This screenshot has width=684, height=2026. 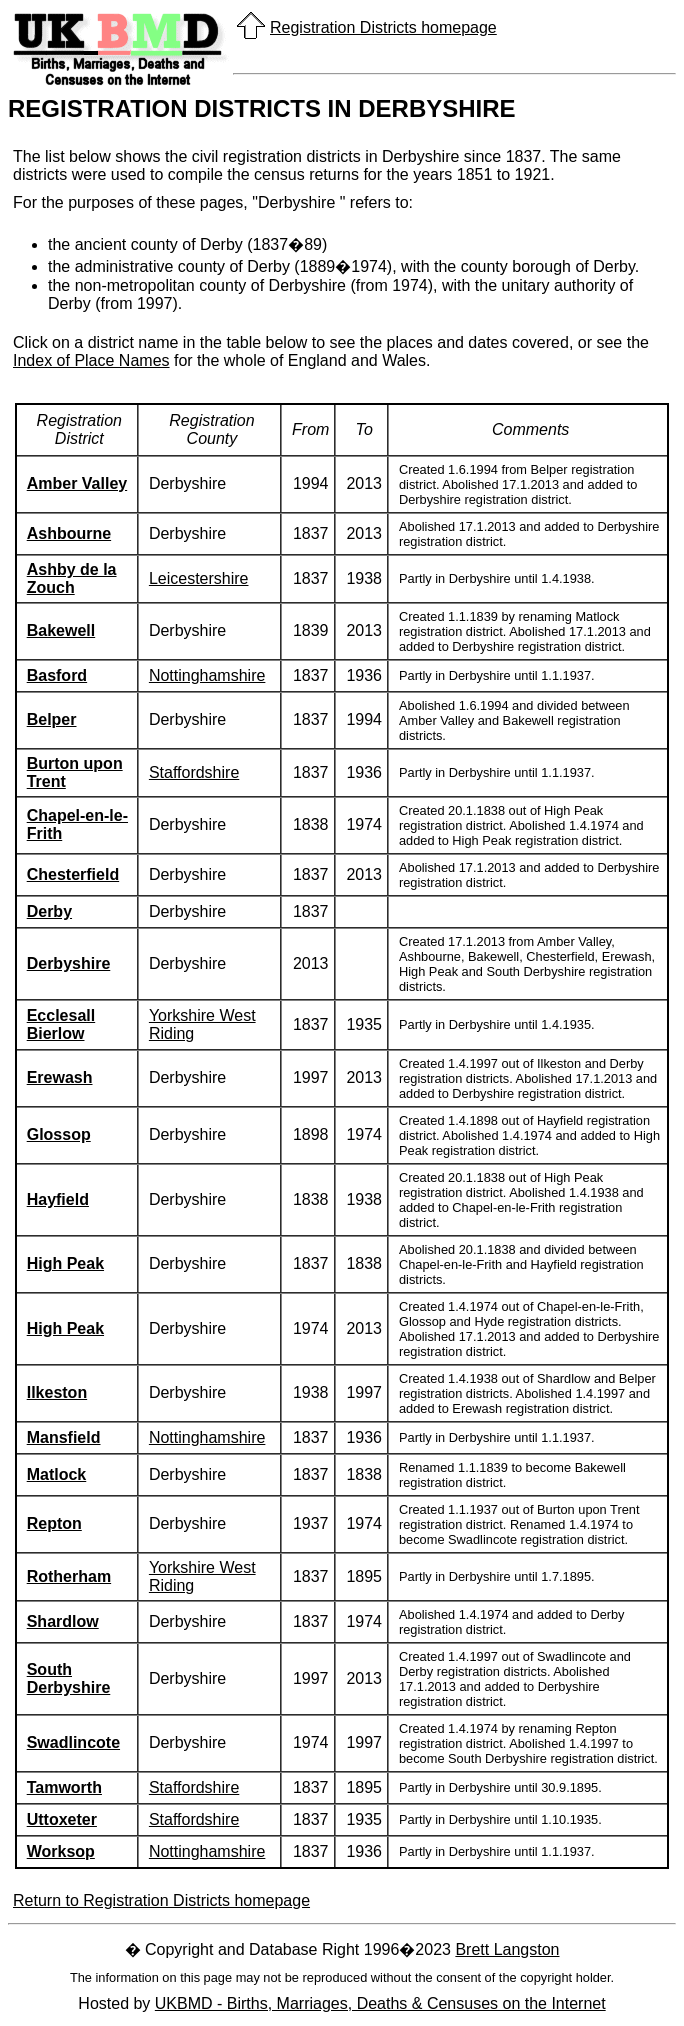 I want to click on Erewash, so click(x=60, y=1077).